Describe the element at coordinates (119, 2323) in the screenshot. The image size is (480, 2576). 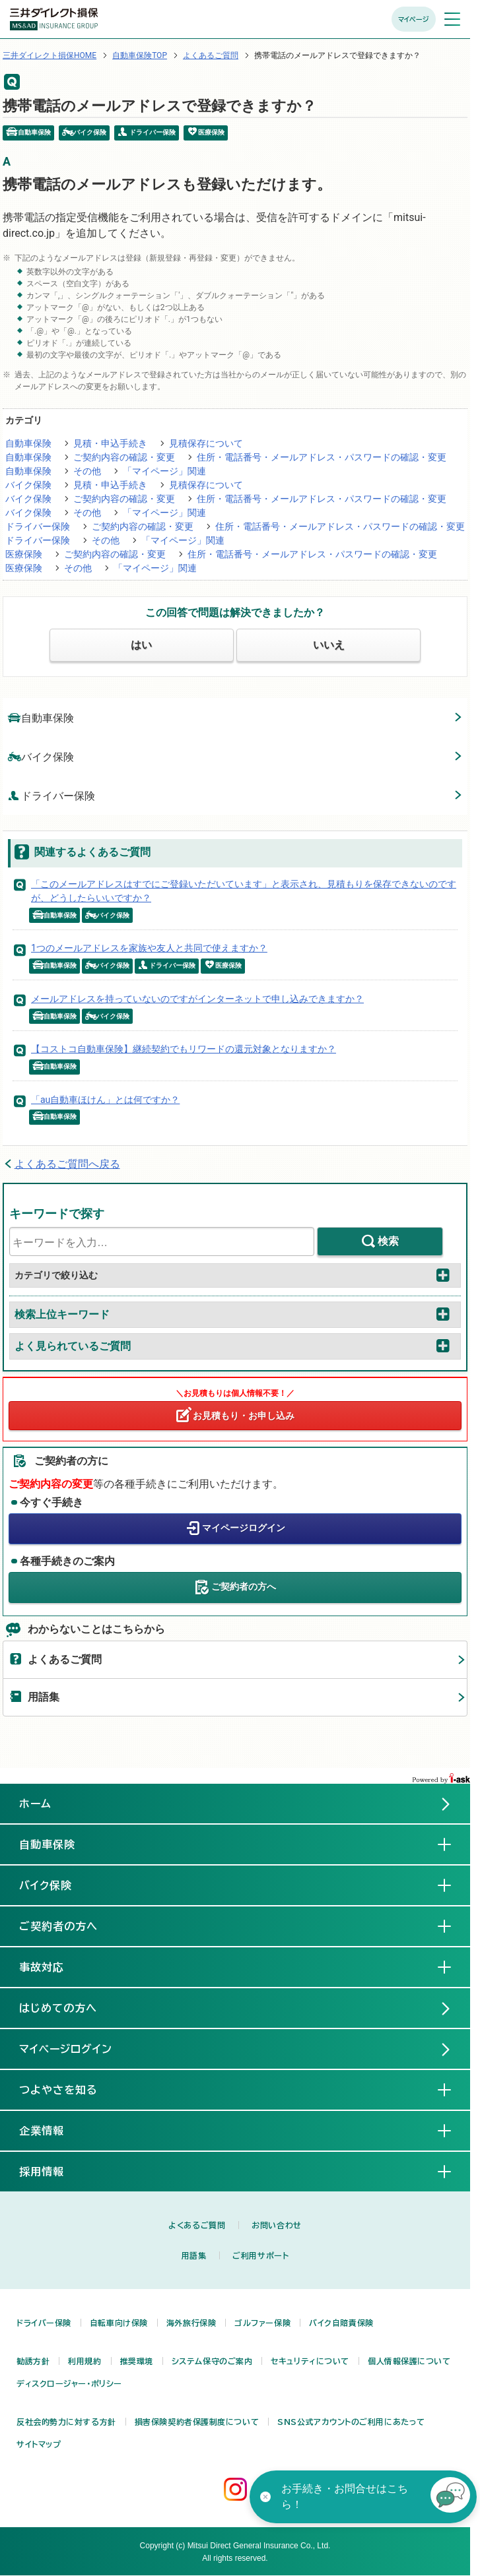
I see `自転車向け保険` at that location.